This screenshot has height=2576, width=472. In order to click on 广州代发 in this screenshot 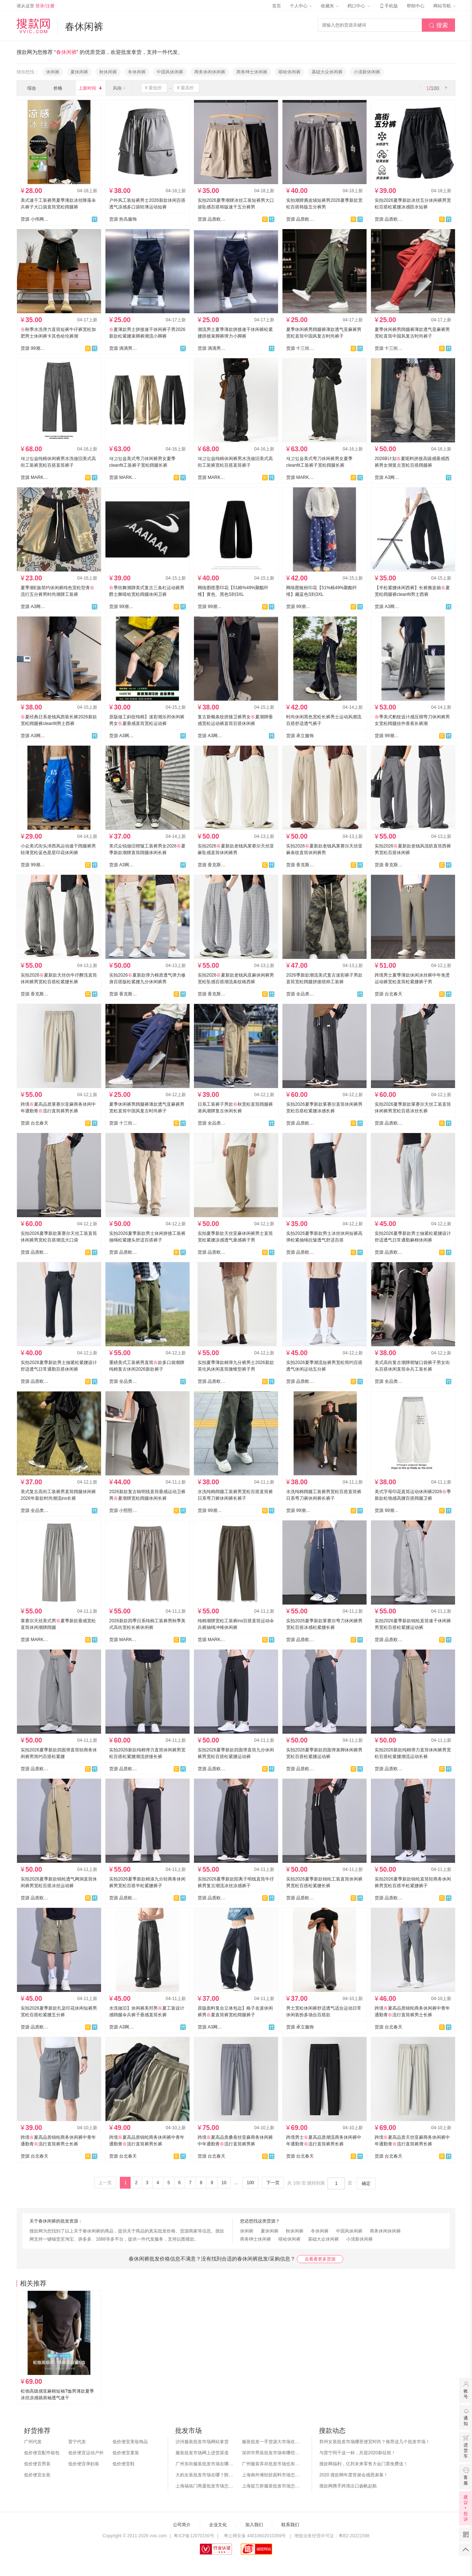, I will do `click(33, 2441)`.